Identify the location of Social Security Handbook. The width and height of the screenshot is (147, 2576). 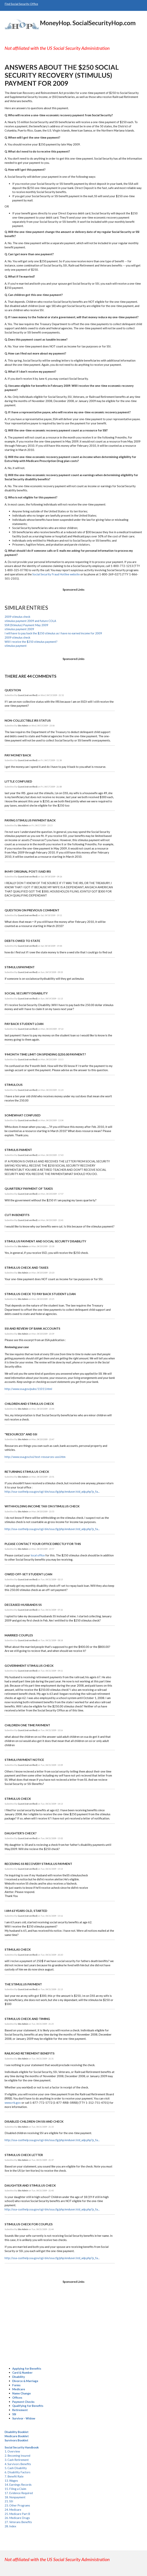
(22, 2447).